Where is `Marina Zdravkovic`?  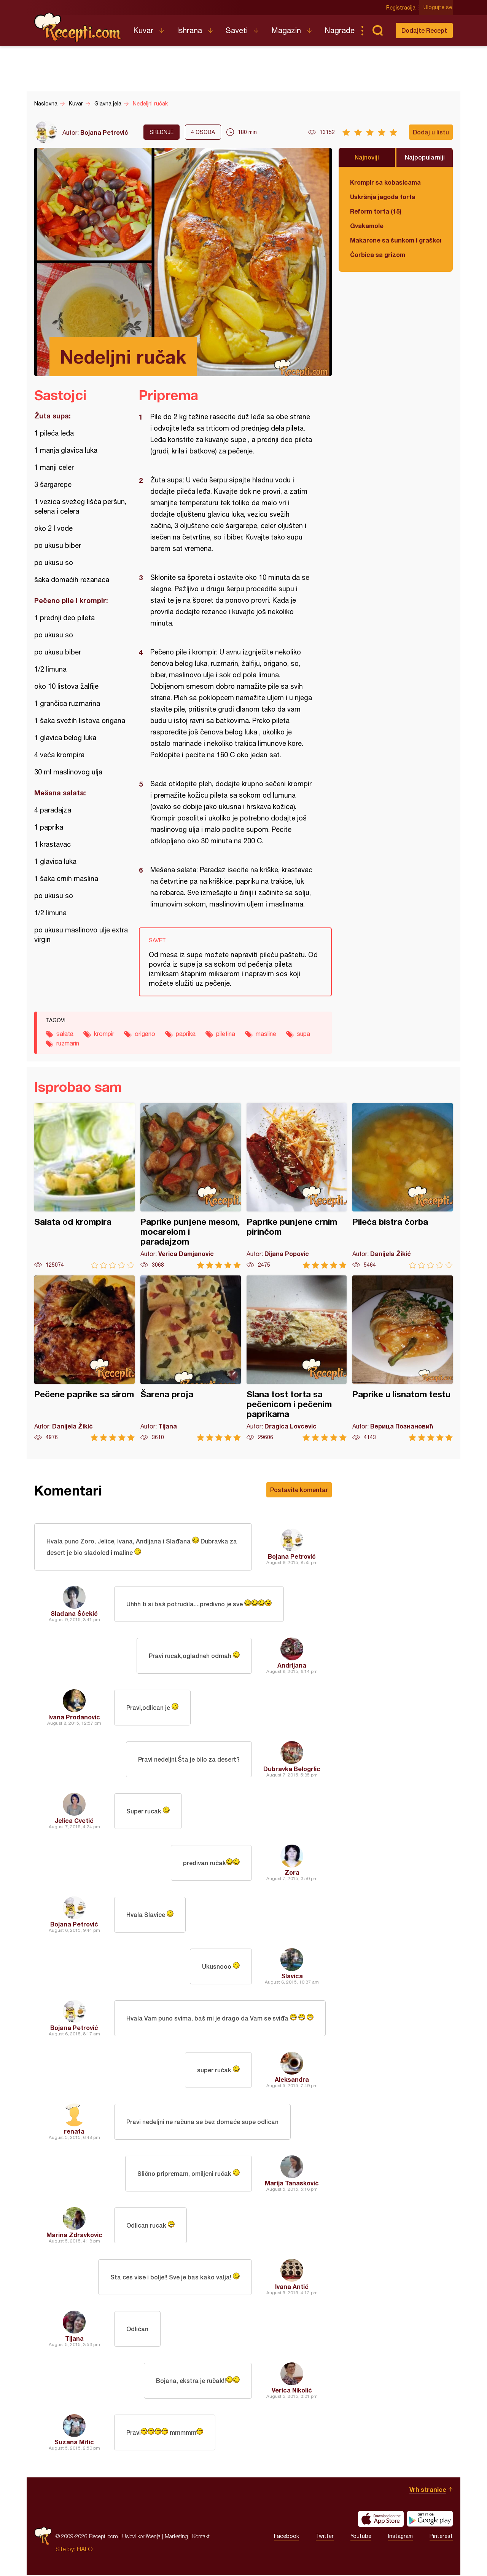
Marina Zdravkovic is located at coordinates (74, 2235).